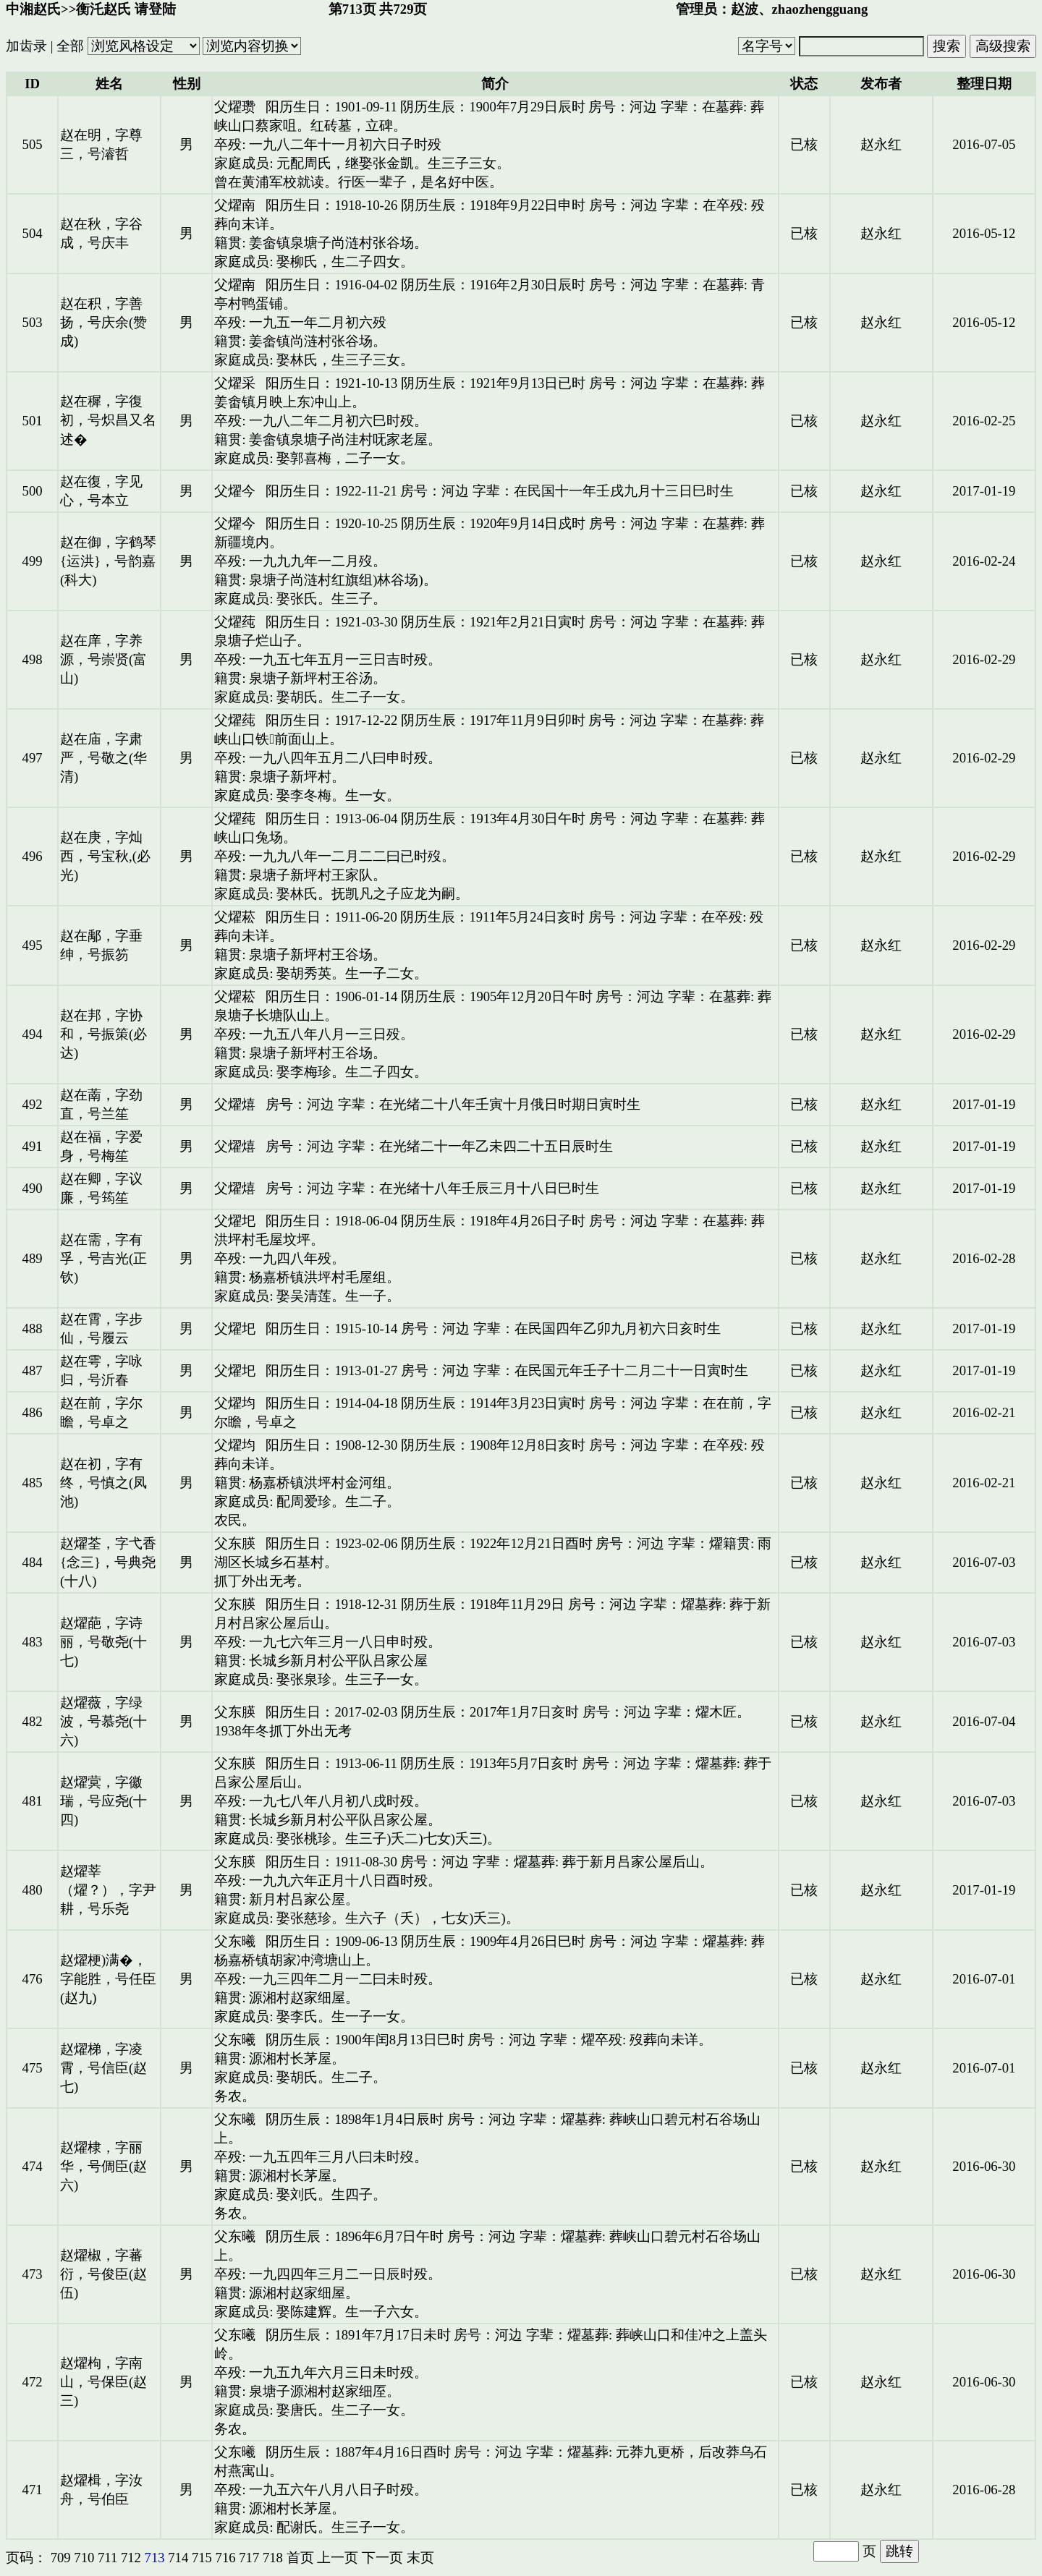  What do you see at coordinates (249, 2557) in the screenshot?
I see `717` at bounding box center [249, 2557].